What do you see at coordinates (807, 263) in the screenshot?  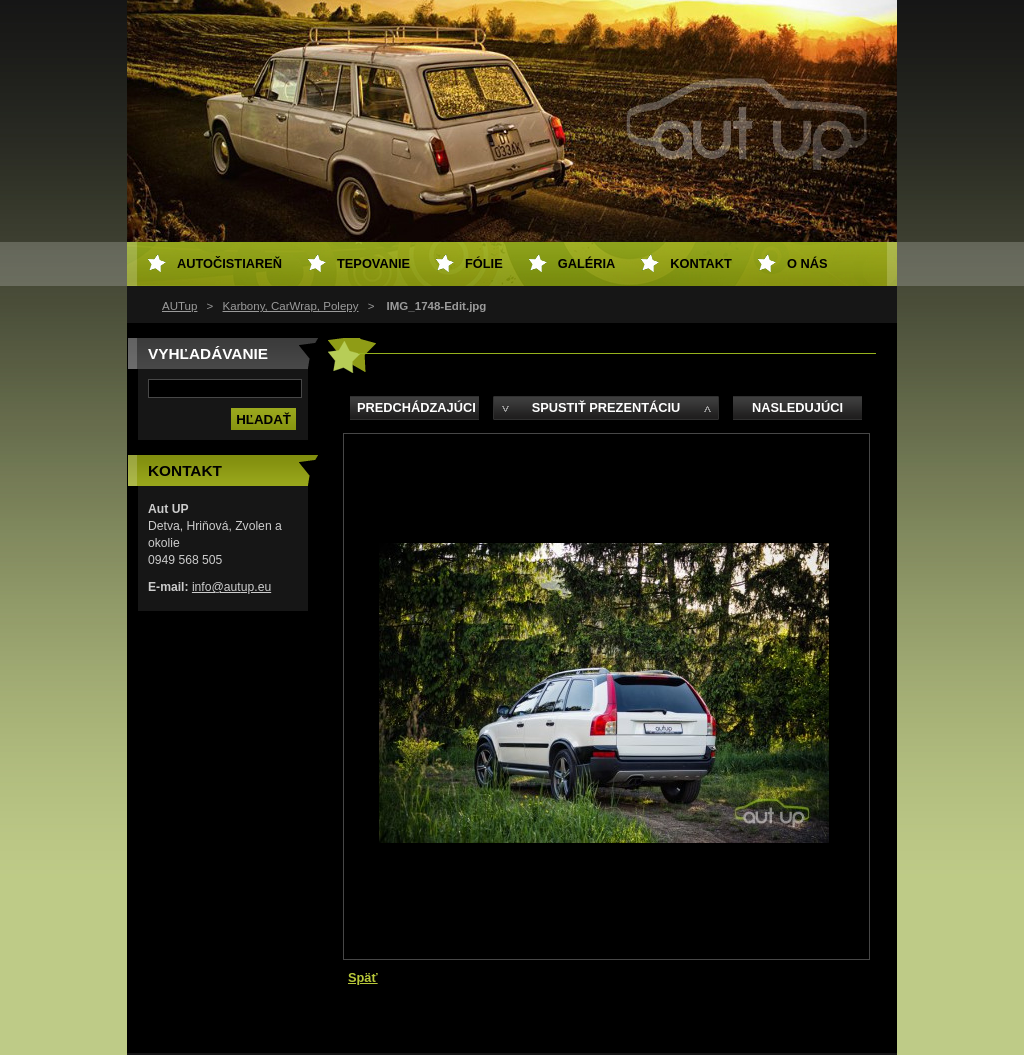 I see `O NÁS` at bounding box center [807, 263].